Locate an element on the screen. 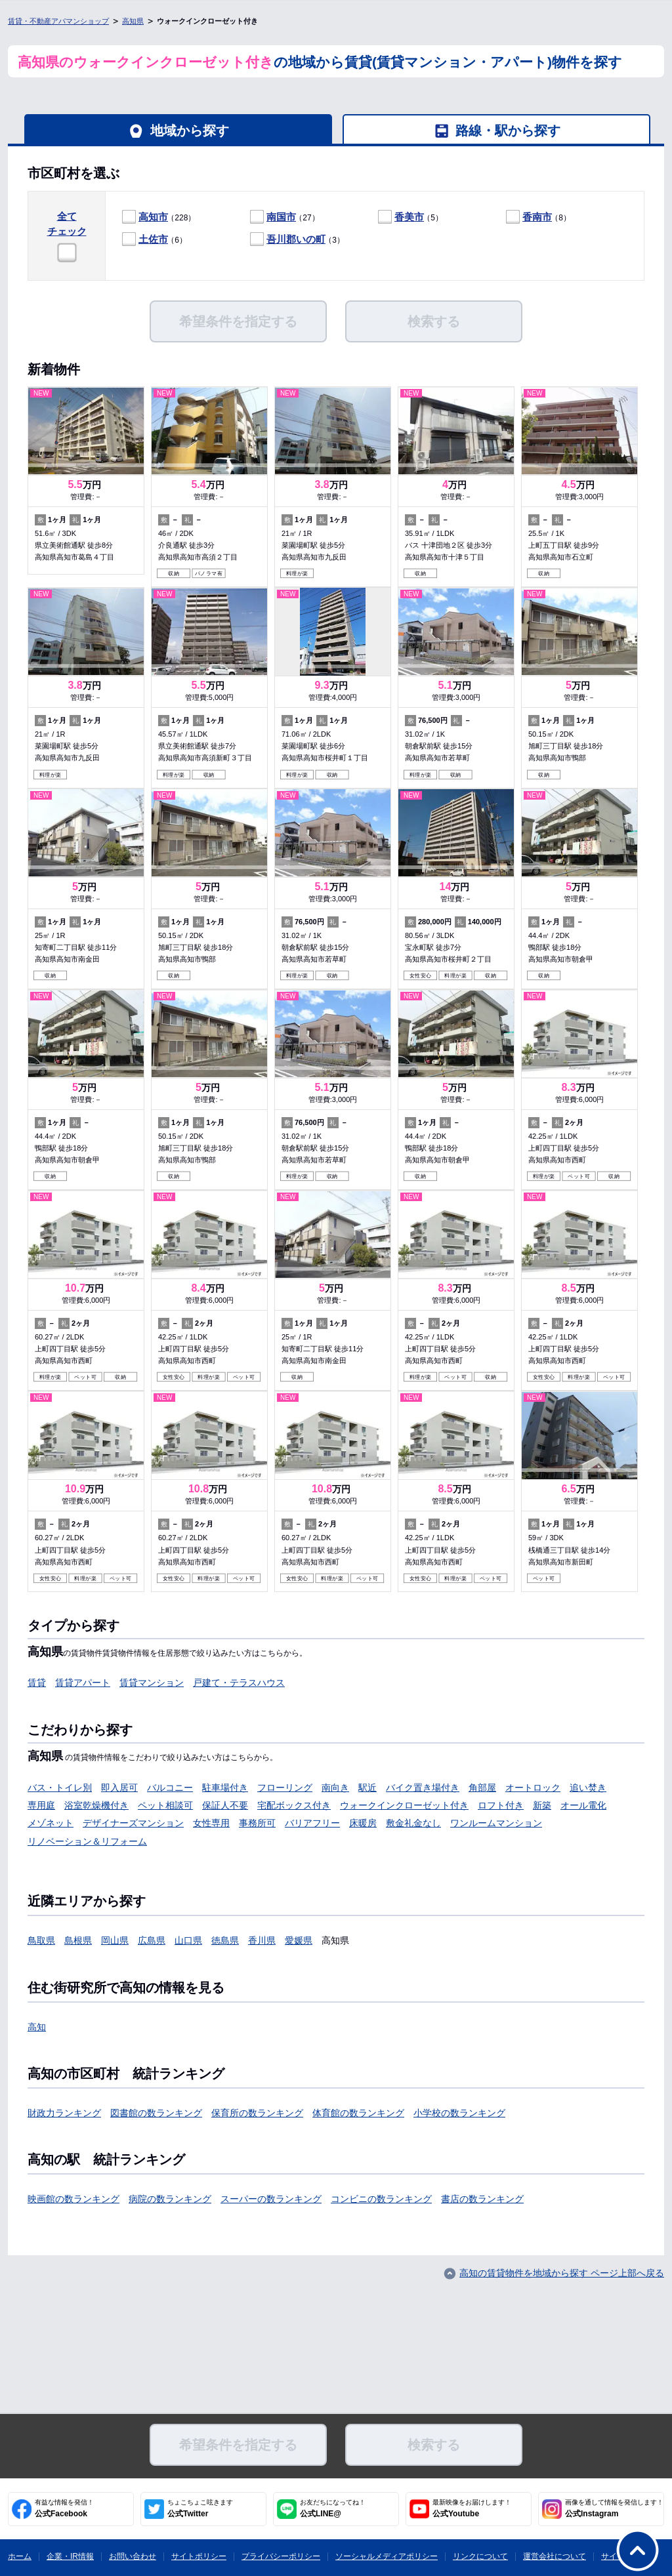 This screenshot has width=672, height=2576. 財政力ランキング is located at coordinates (64, 2113).